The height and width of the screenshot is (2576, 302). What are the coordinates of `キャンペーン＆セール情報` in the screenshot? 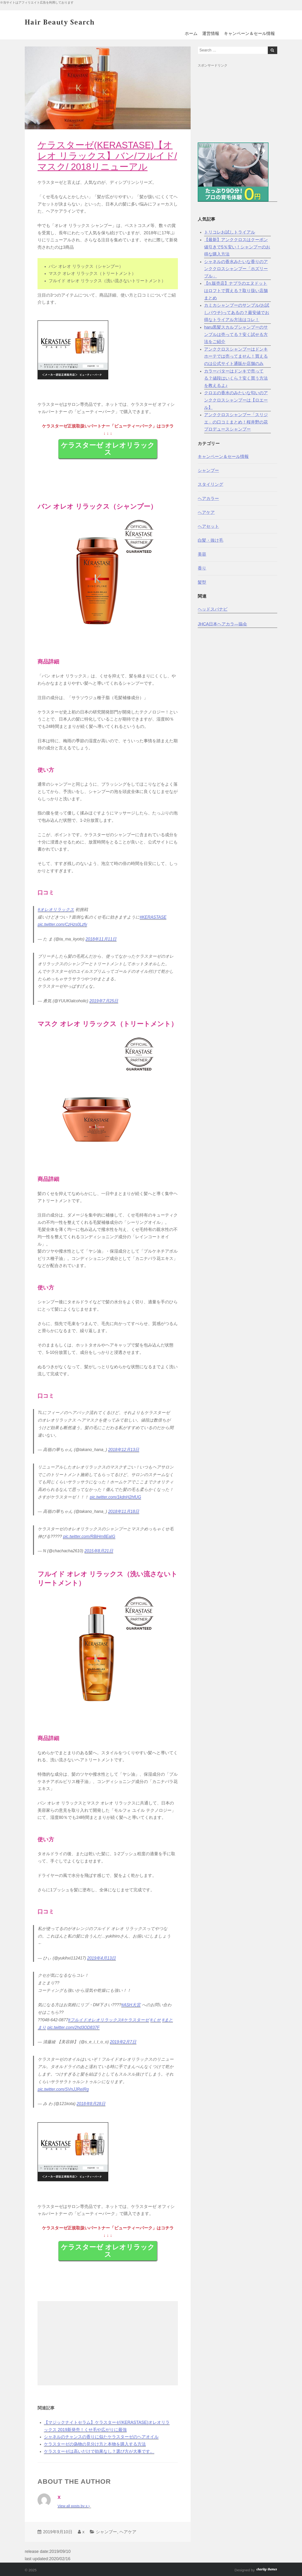 It's located at (249, 33).